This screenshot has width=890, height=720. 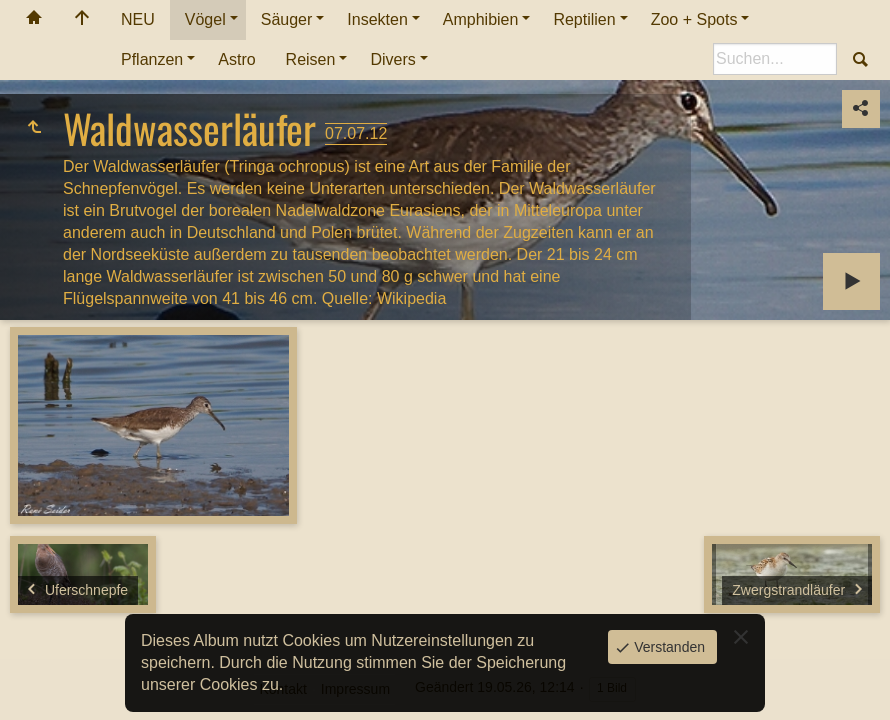 I want to click on Vögel, so click(x=205, y=19).